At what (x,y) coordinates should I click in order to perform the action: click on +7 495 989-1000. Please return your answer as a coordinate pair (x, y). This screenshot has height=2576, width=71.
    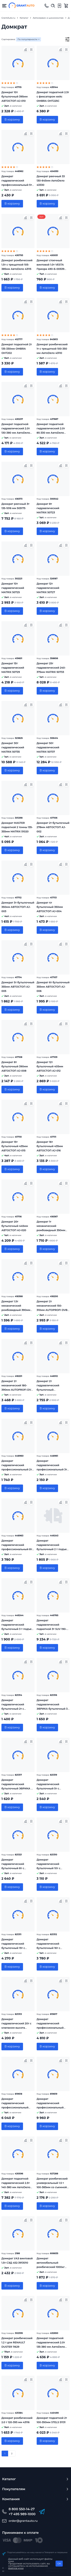
    Looking at the image, I should click on (22, 2514).